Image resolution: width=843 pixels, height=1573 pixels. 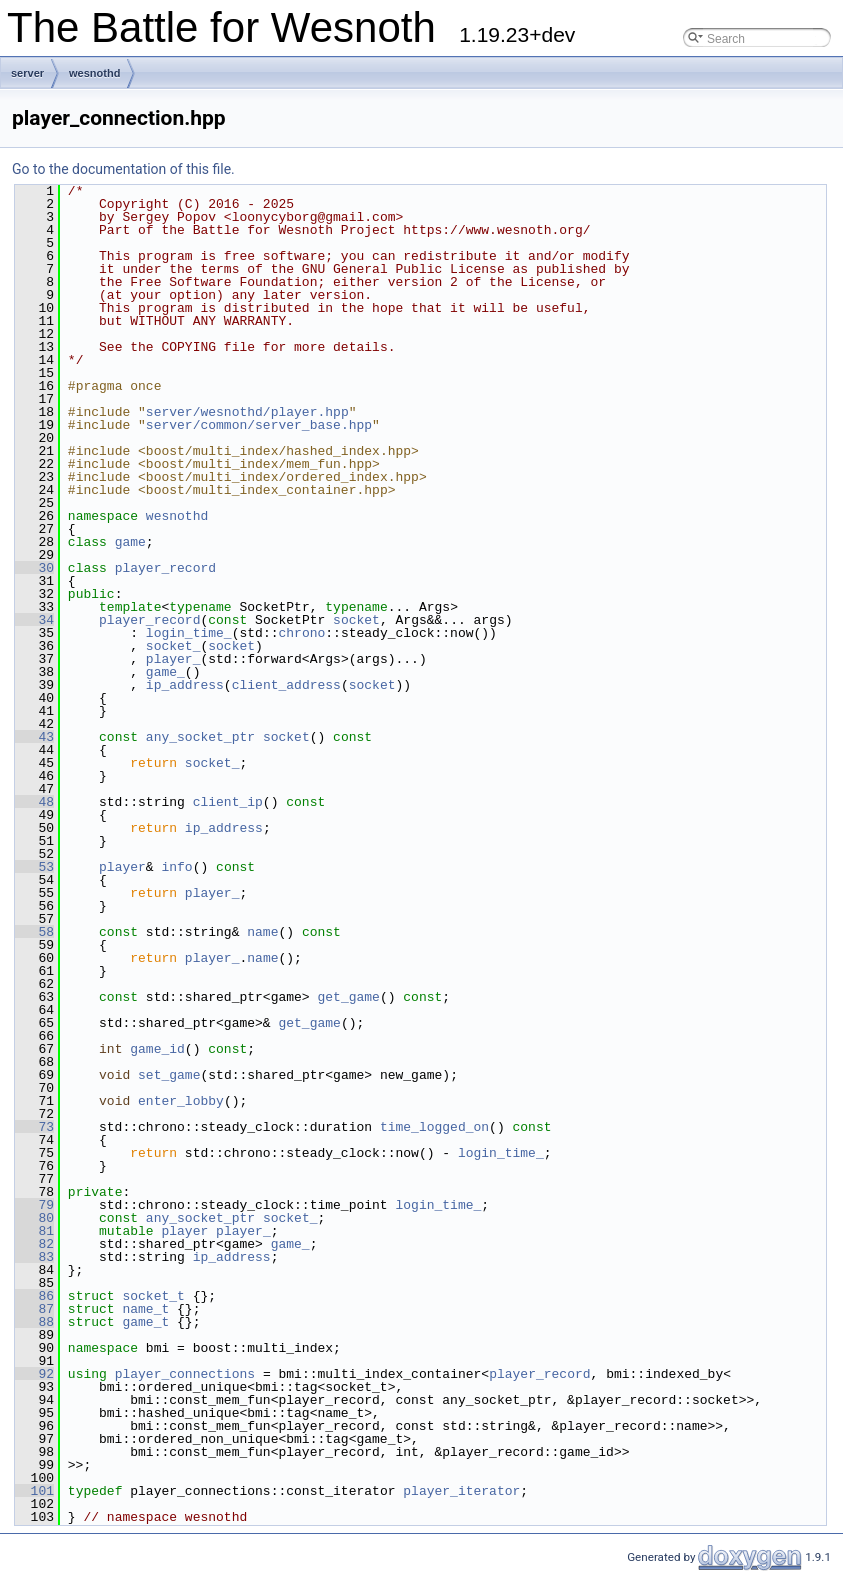 What do you see at coordinates (34, 1322) in the screenshot?
I see `88` at bounding box center [34, 1322].